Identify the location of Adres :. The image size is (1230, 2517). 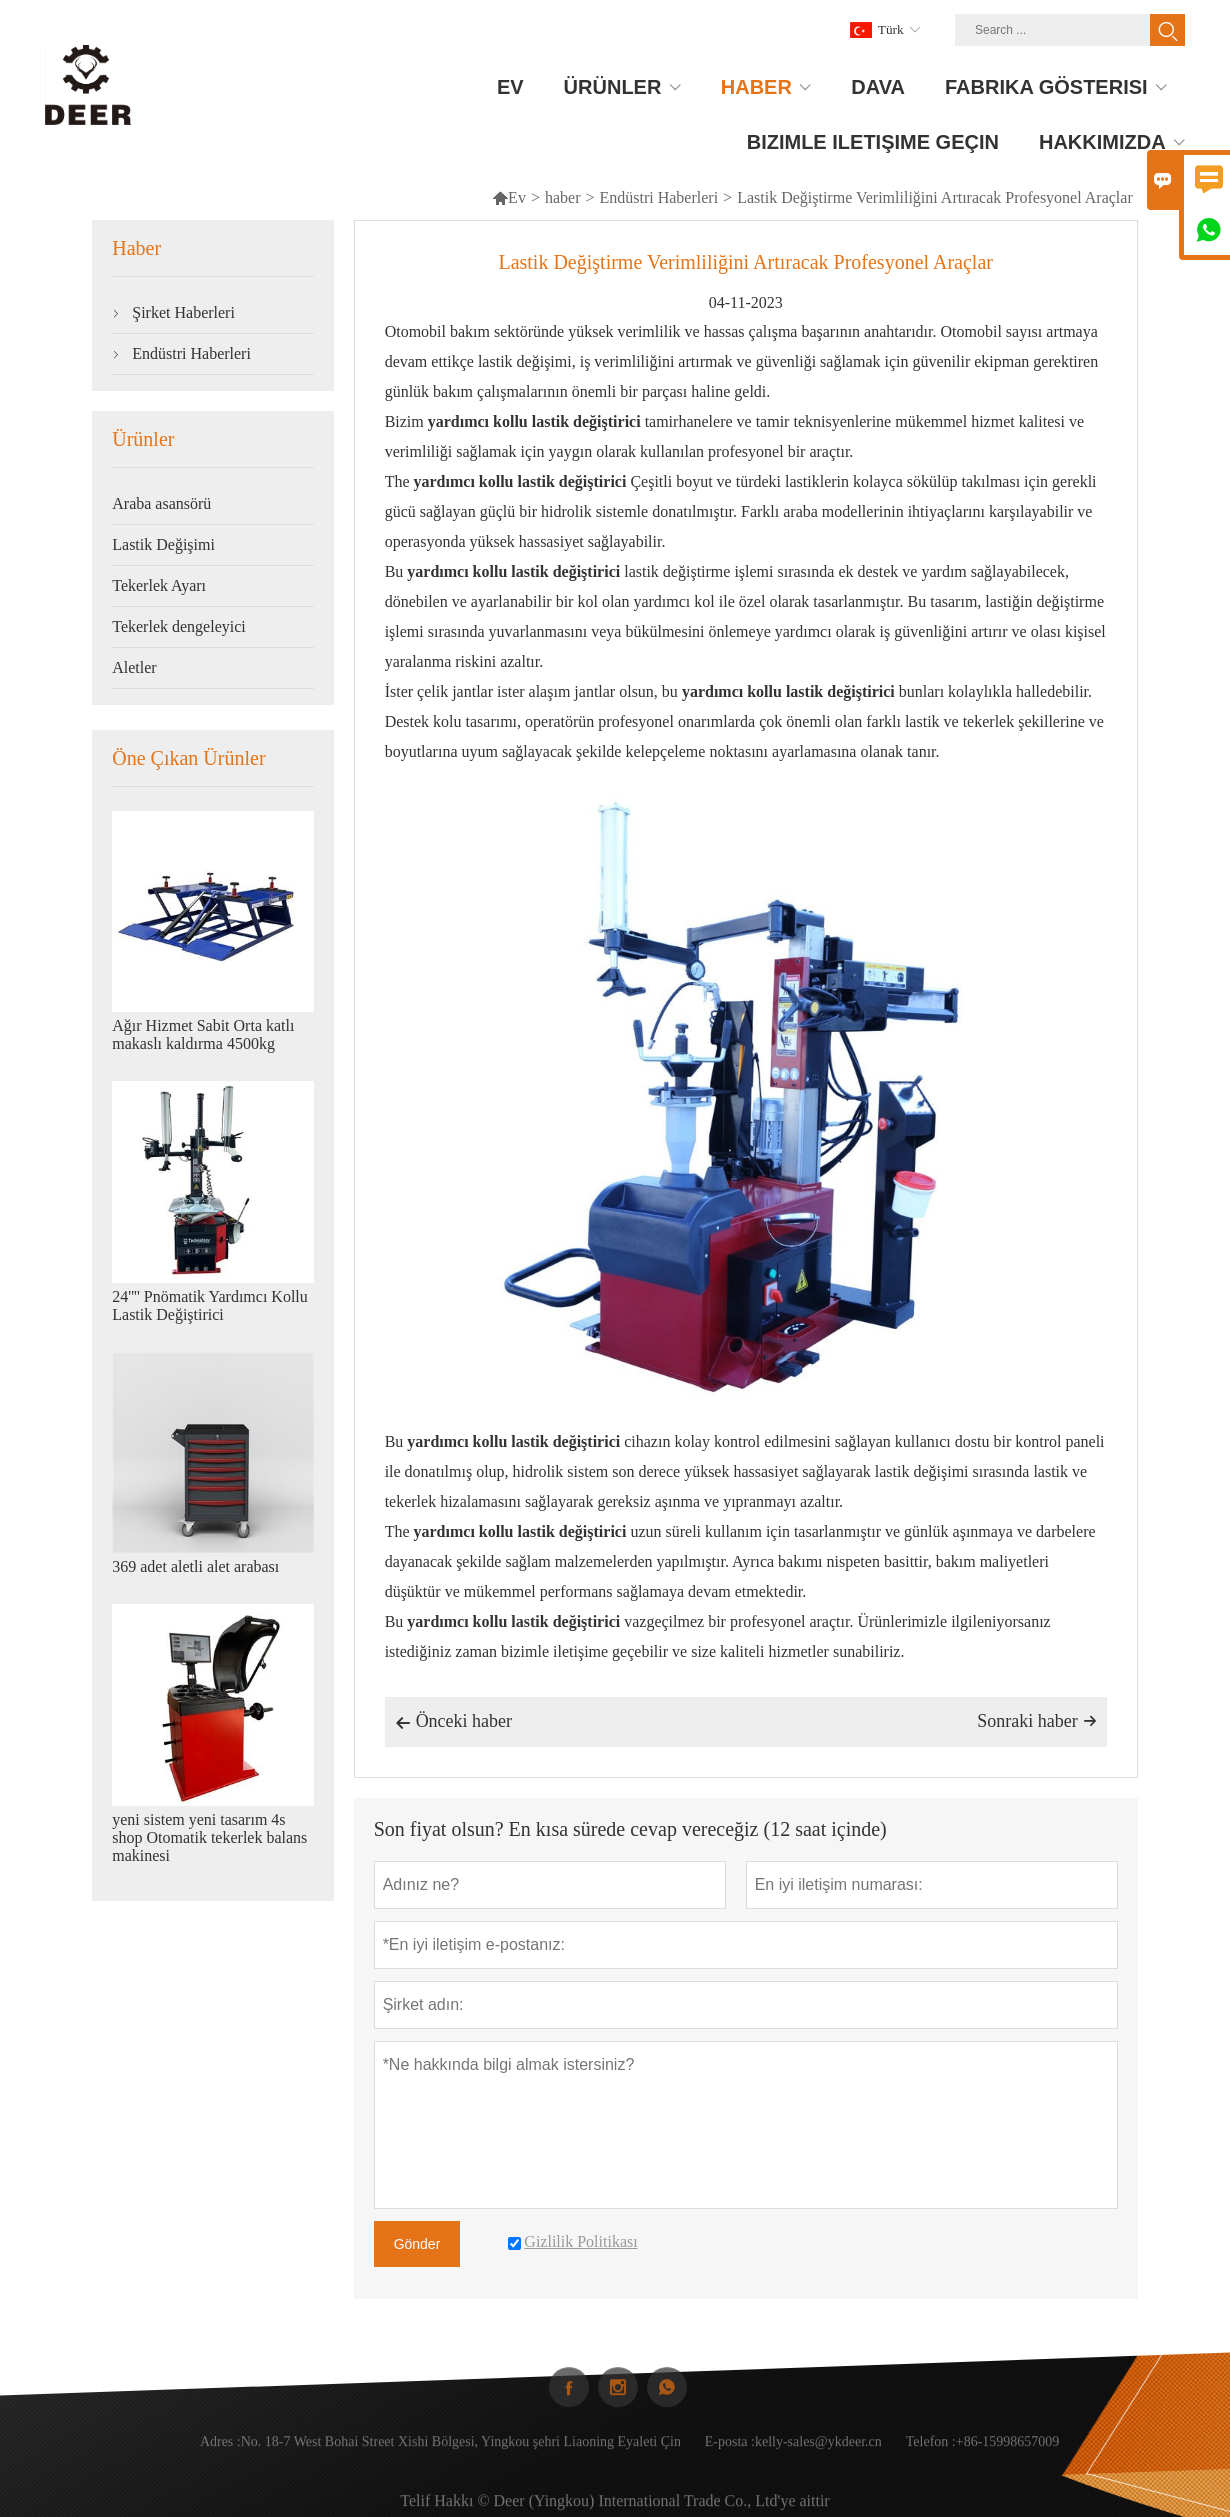
(220, 2456).